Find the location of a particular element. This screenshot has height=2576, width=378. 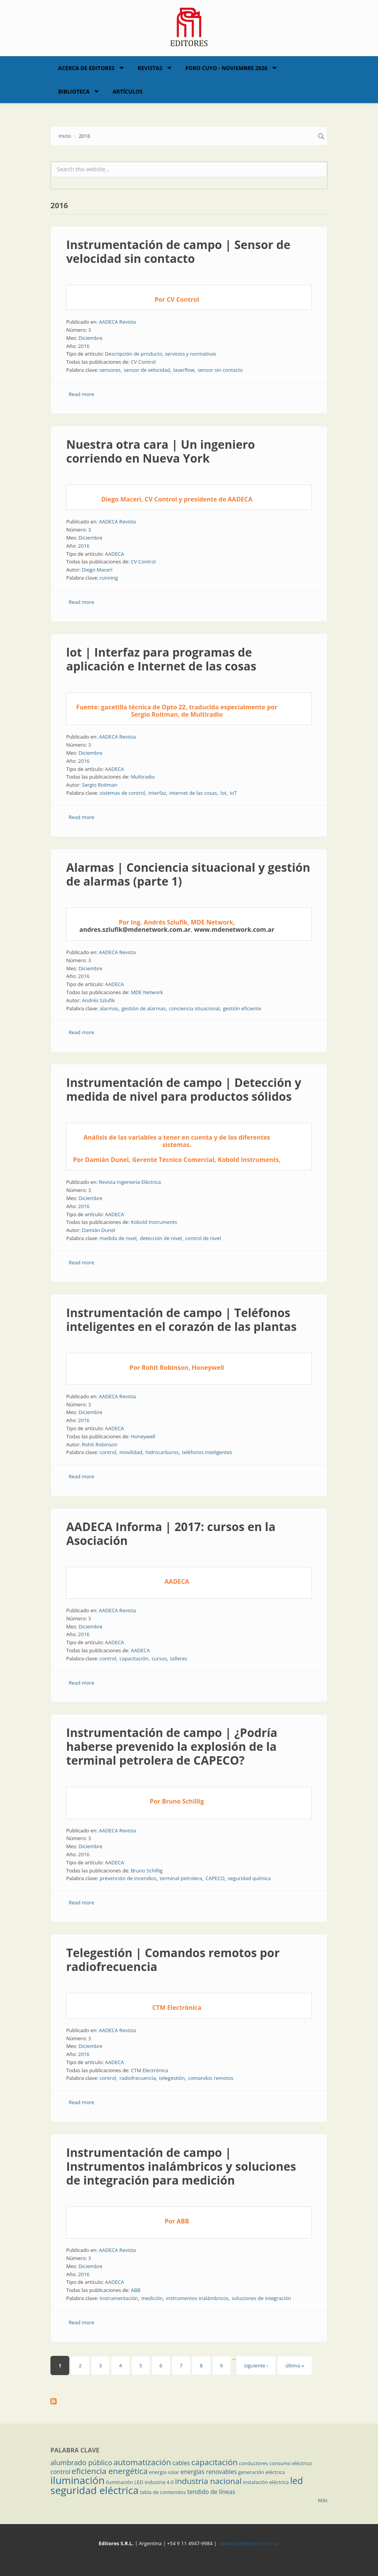

sensor sin contacto is located at coordinates (220, 369).